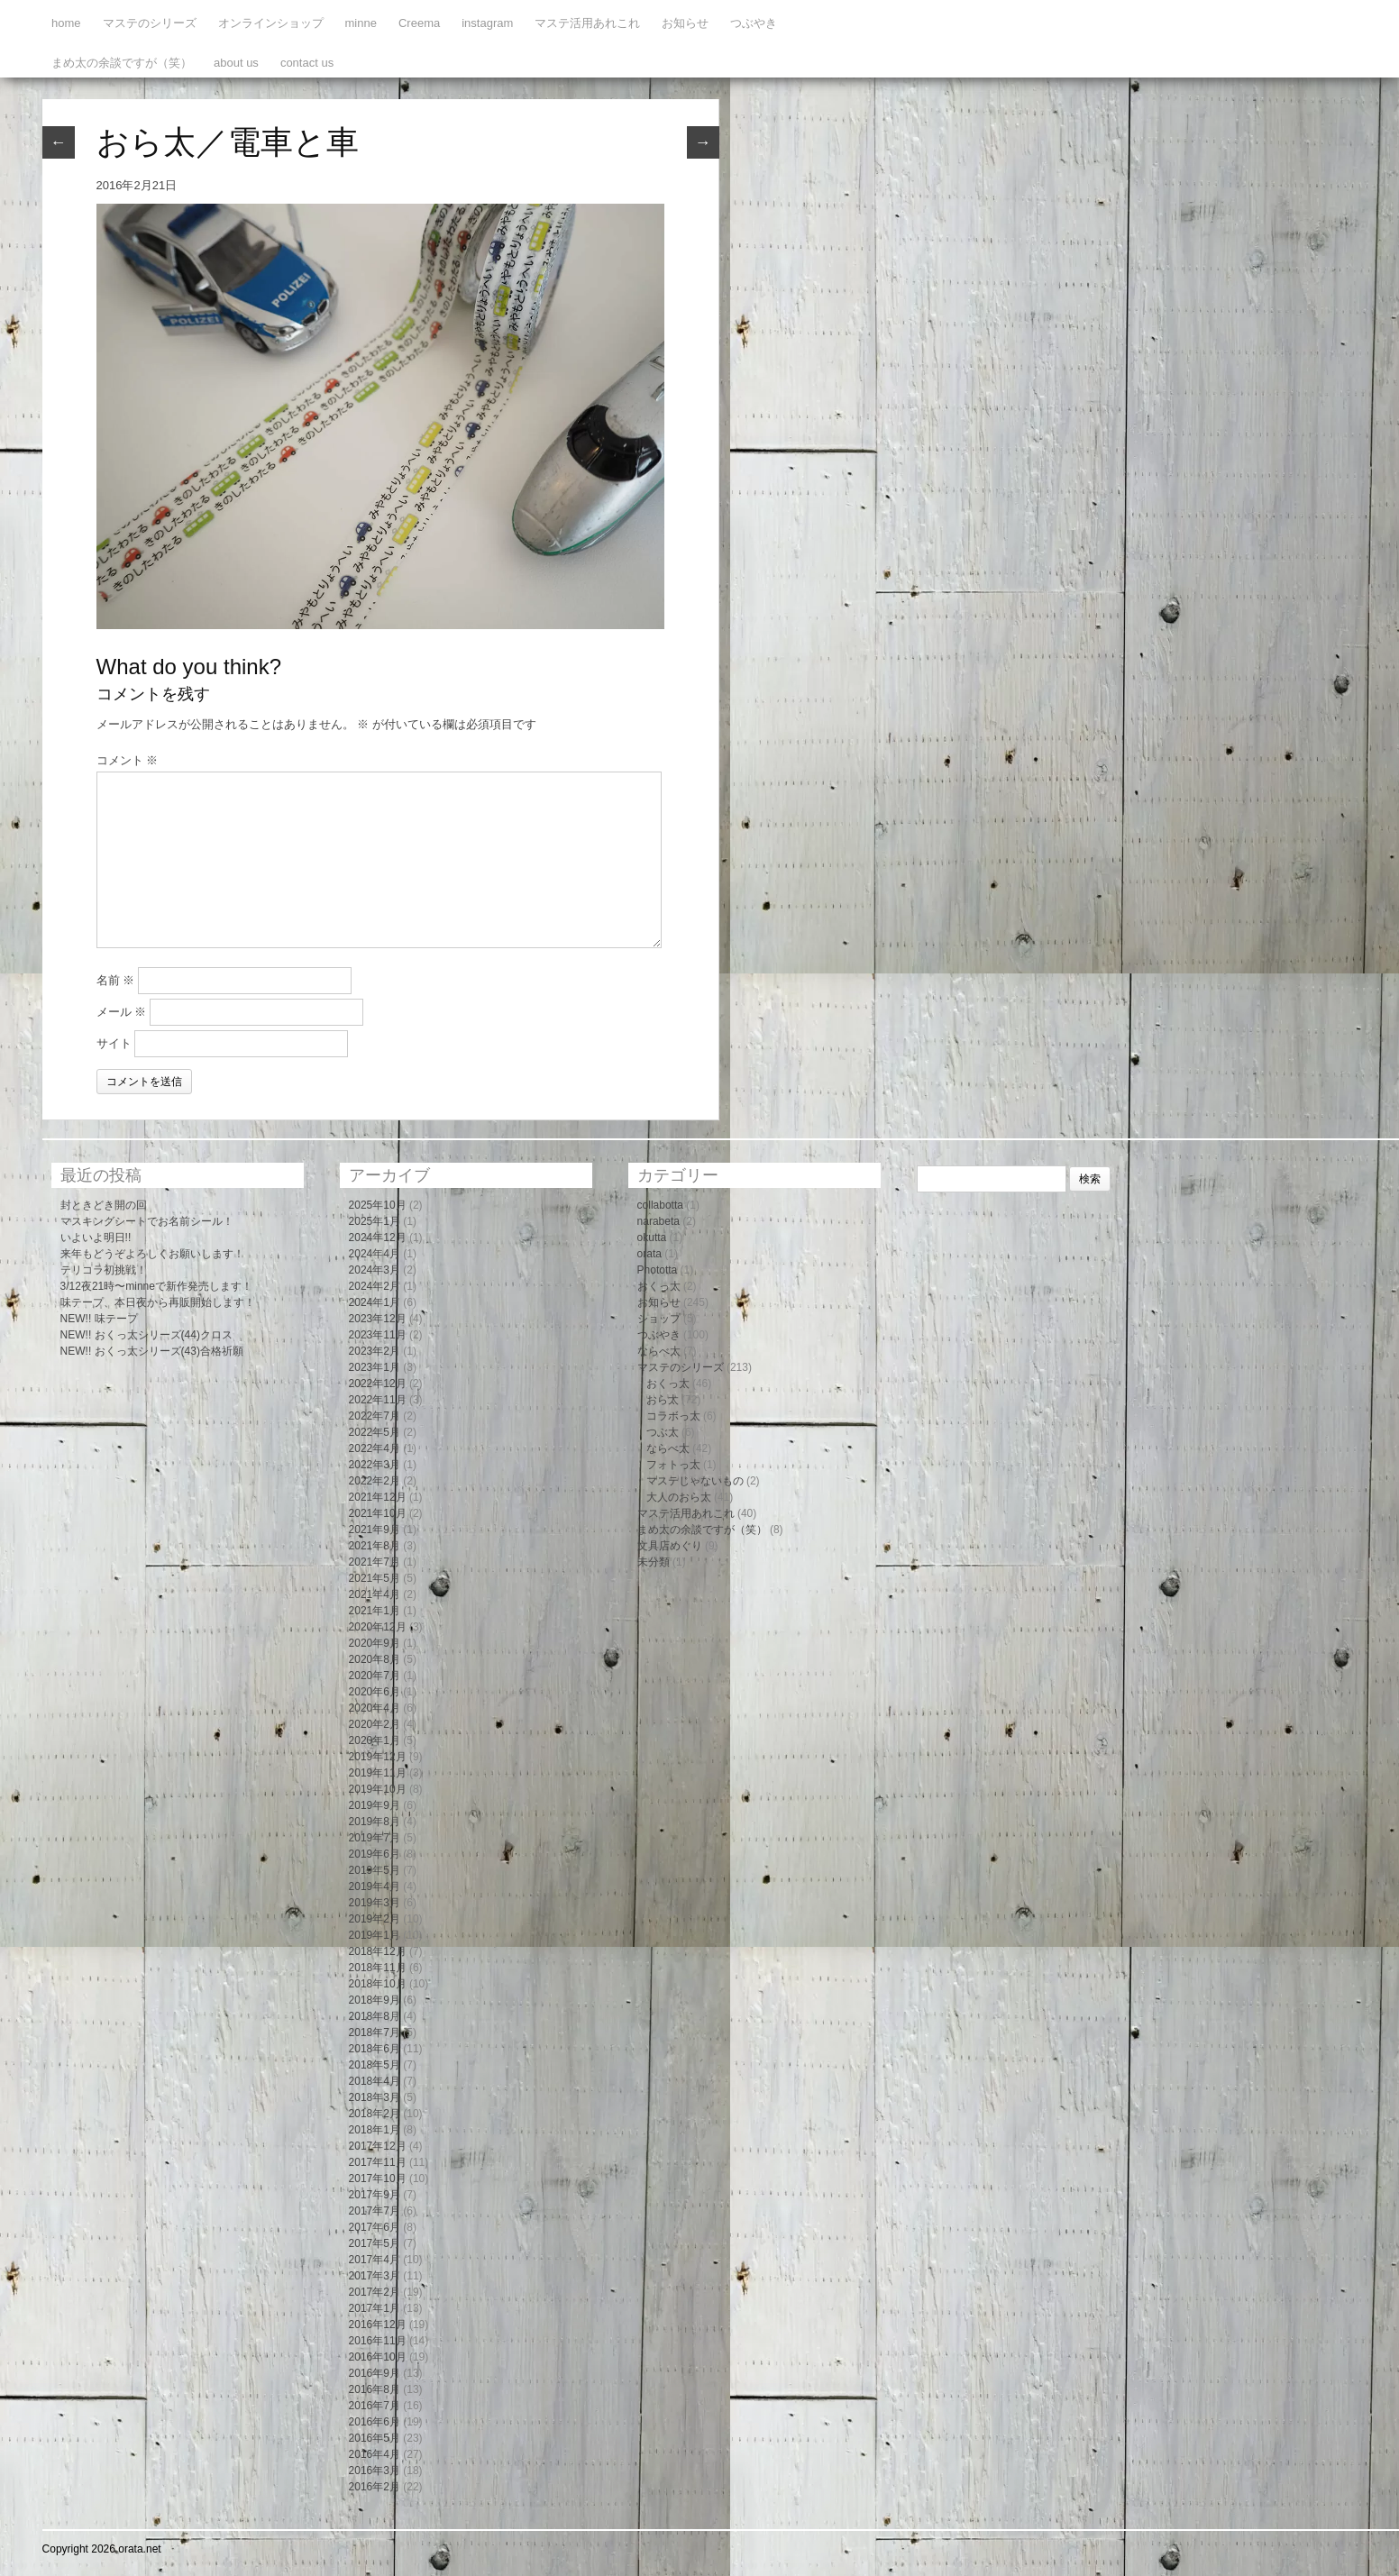  What do you see at coordinates (374, 1854) in the screenshot?
I see `2019年6月` at bounding box center [374, 1854].